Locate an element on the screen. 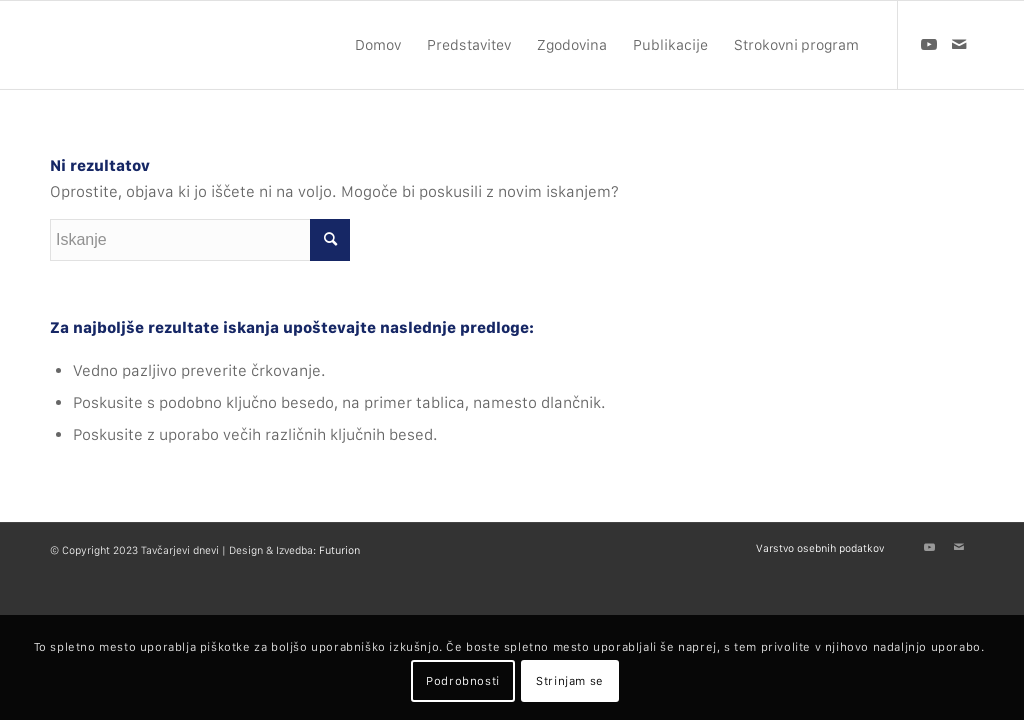 This screenshot has height=720, width=1024. [Link to Mail] is located at coordinates (959, 44).